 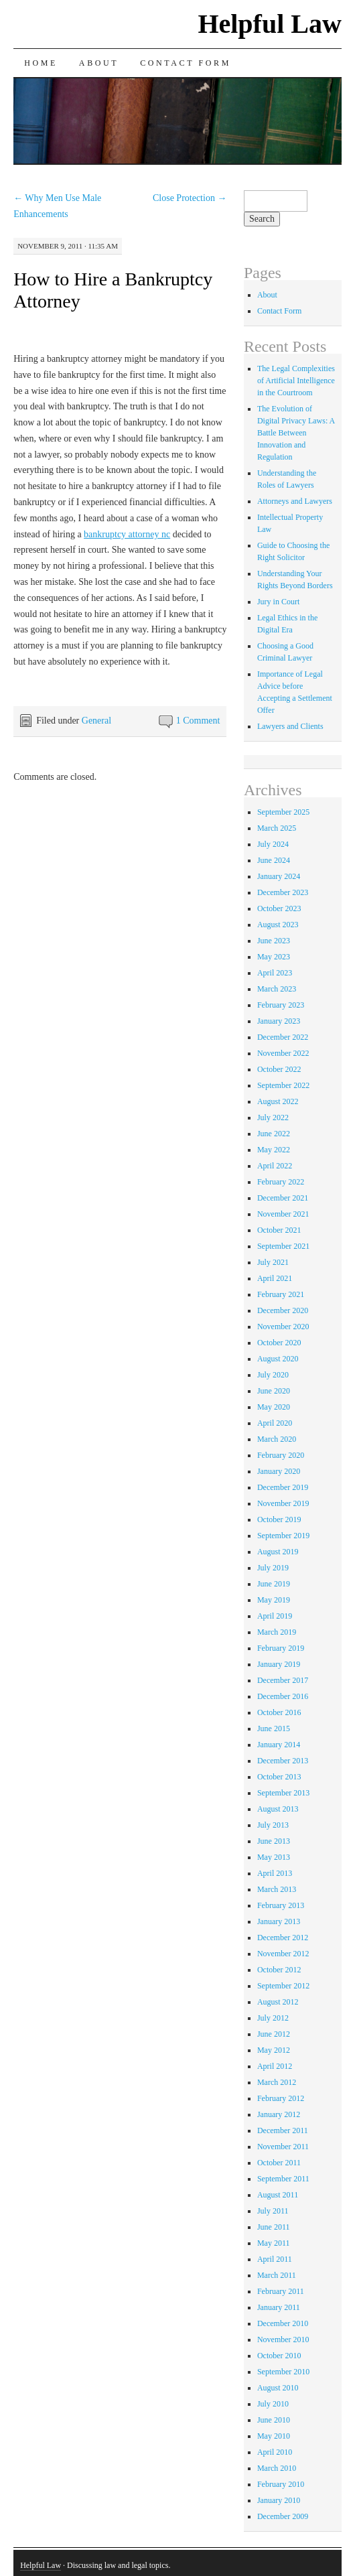 What do you see at coordinates (282, 1937) in the screenshot?
I see `December 2012` at bounding box center [282, 1937].